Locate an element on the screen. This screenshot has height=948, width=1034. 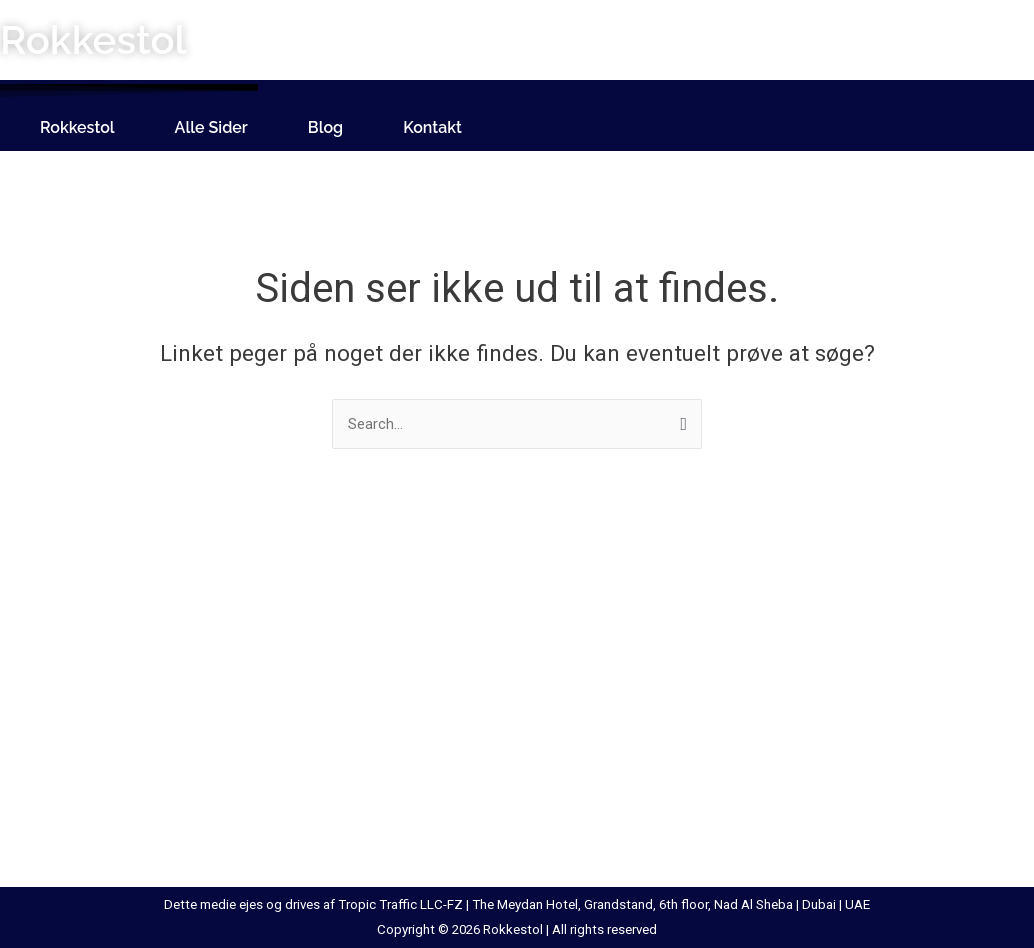
Rundt Spisebord is located at coordinates (530, 801).